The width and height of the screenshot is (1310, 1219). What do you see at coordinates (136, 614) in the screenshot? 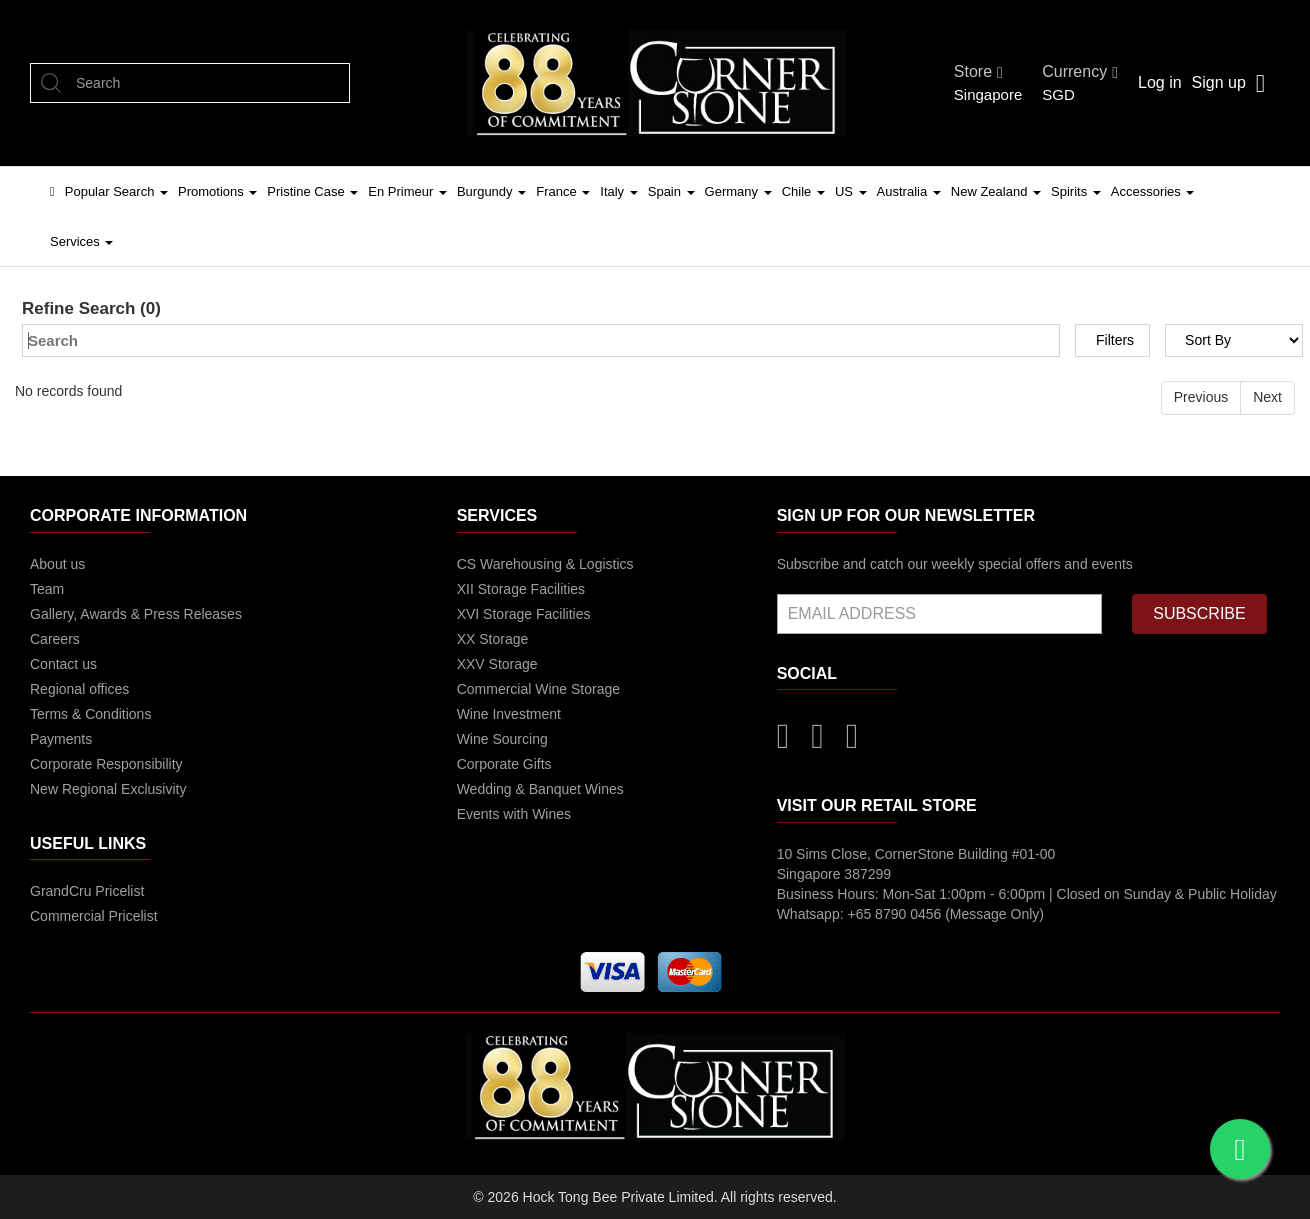
I see `Gallery, Awards & Press Releases` at bounding box center [136, 614].